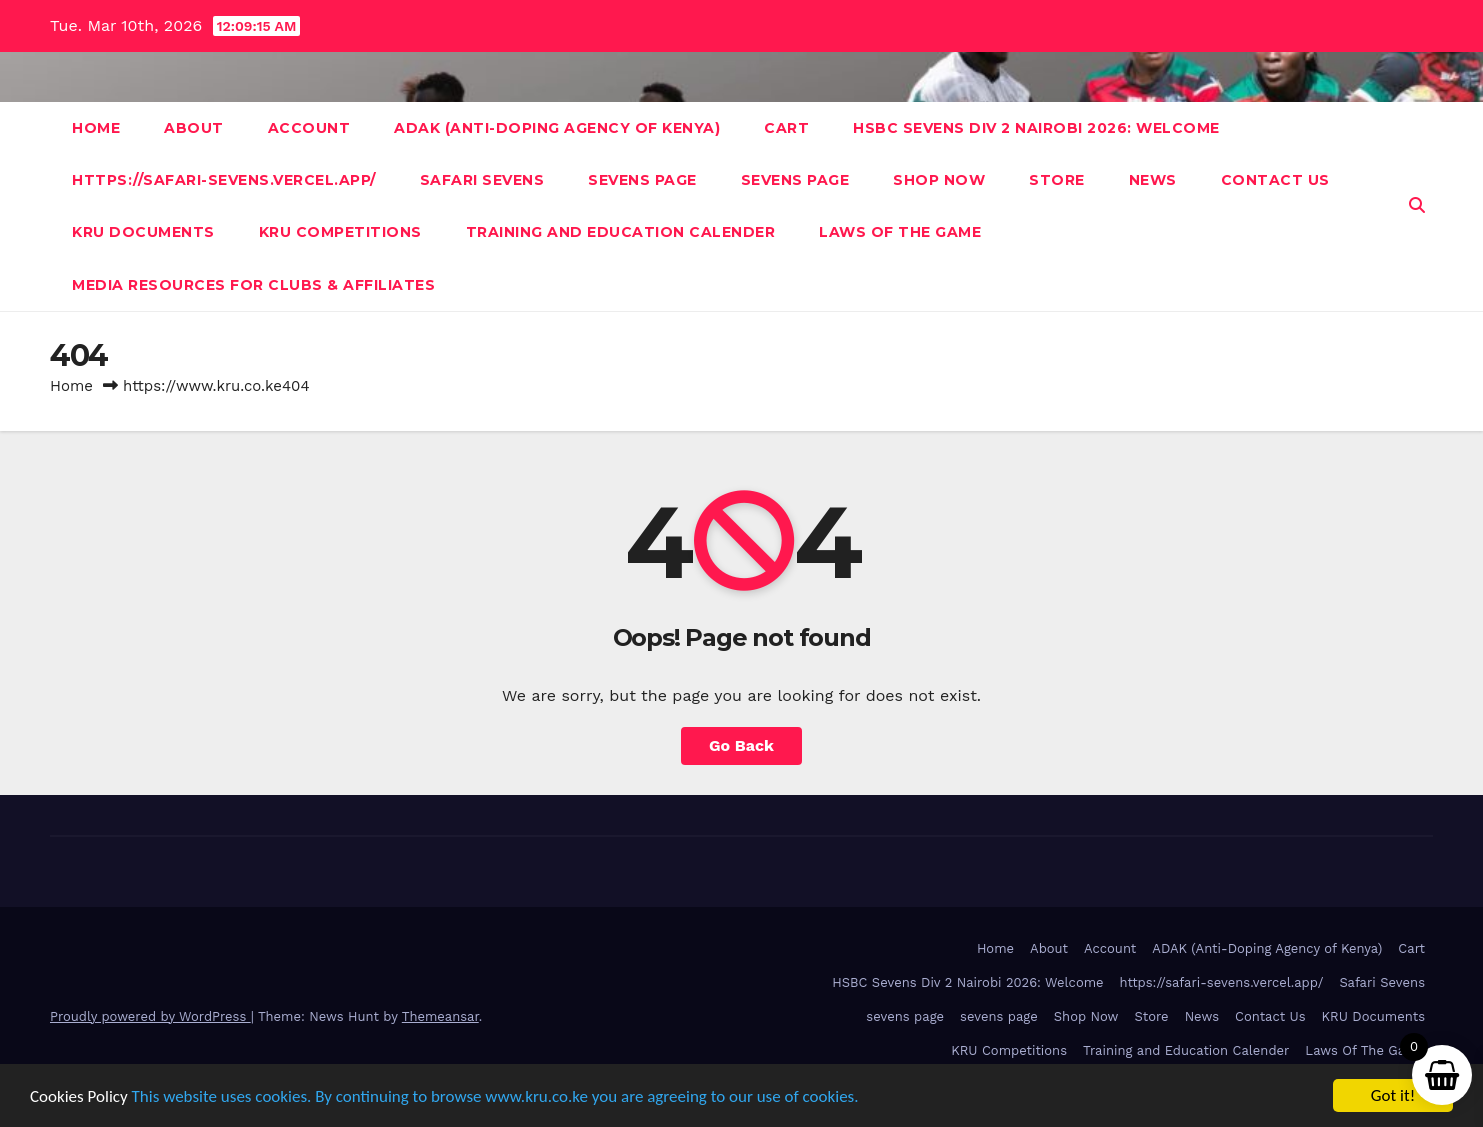 The height and width of the screenshot is (1127, 1483). What do you see at coordinates (900, 232) in the screenshot?
I see `Laws Of The Game [LAWS OF THE GAME (opens in a new tab)]` at bounding box center [900, 232].